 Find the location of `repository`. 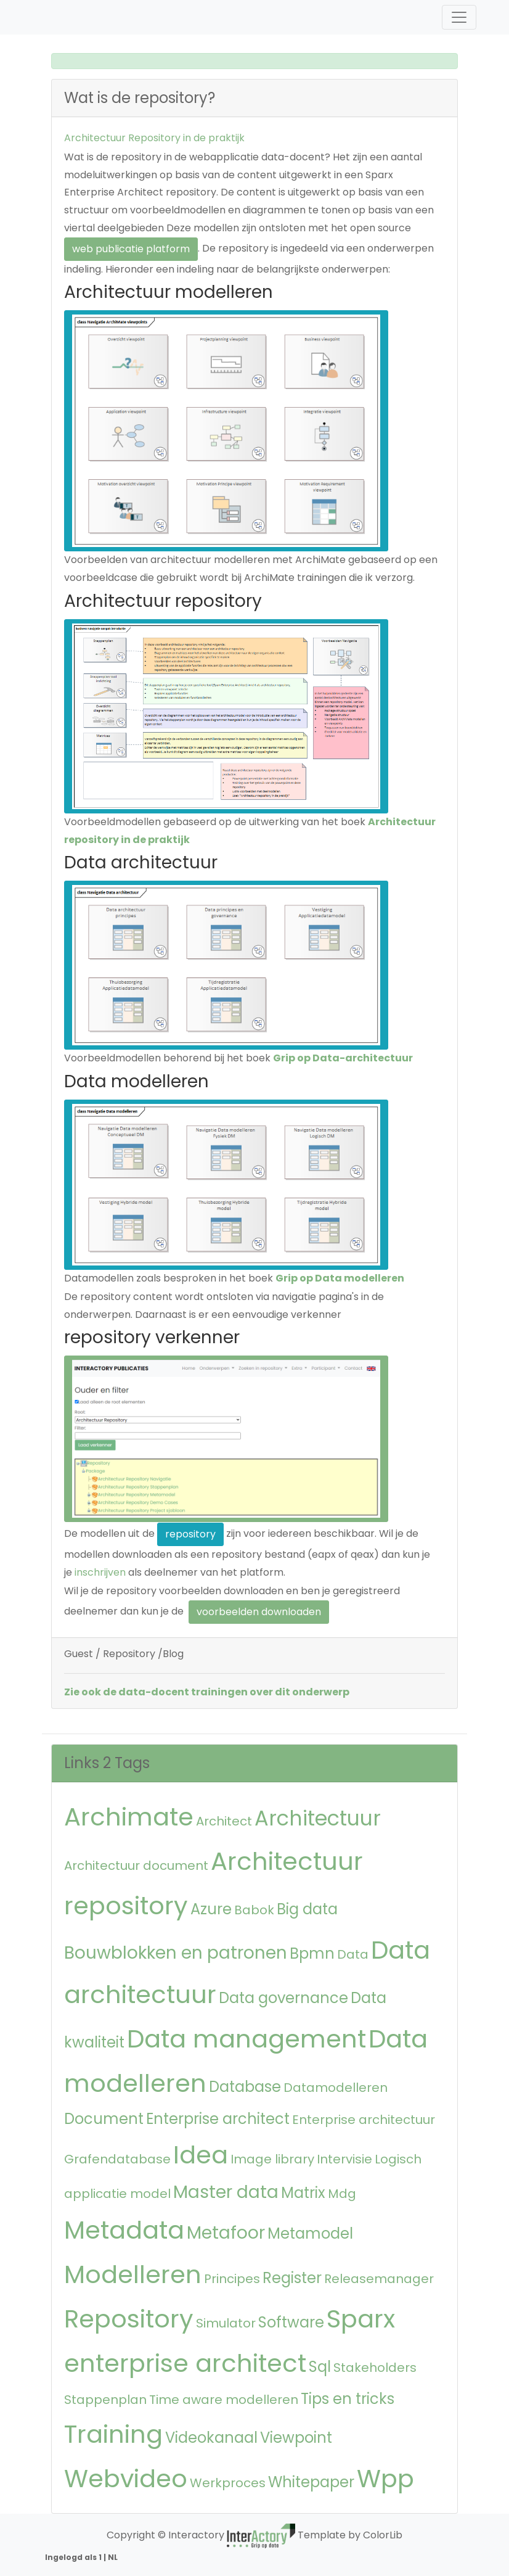

repository is located at coordinates (190, 1534).